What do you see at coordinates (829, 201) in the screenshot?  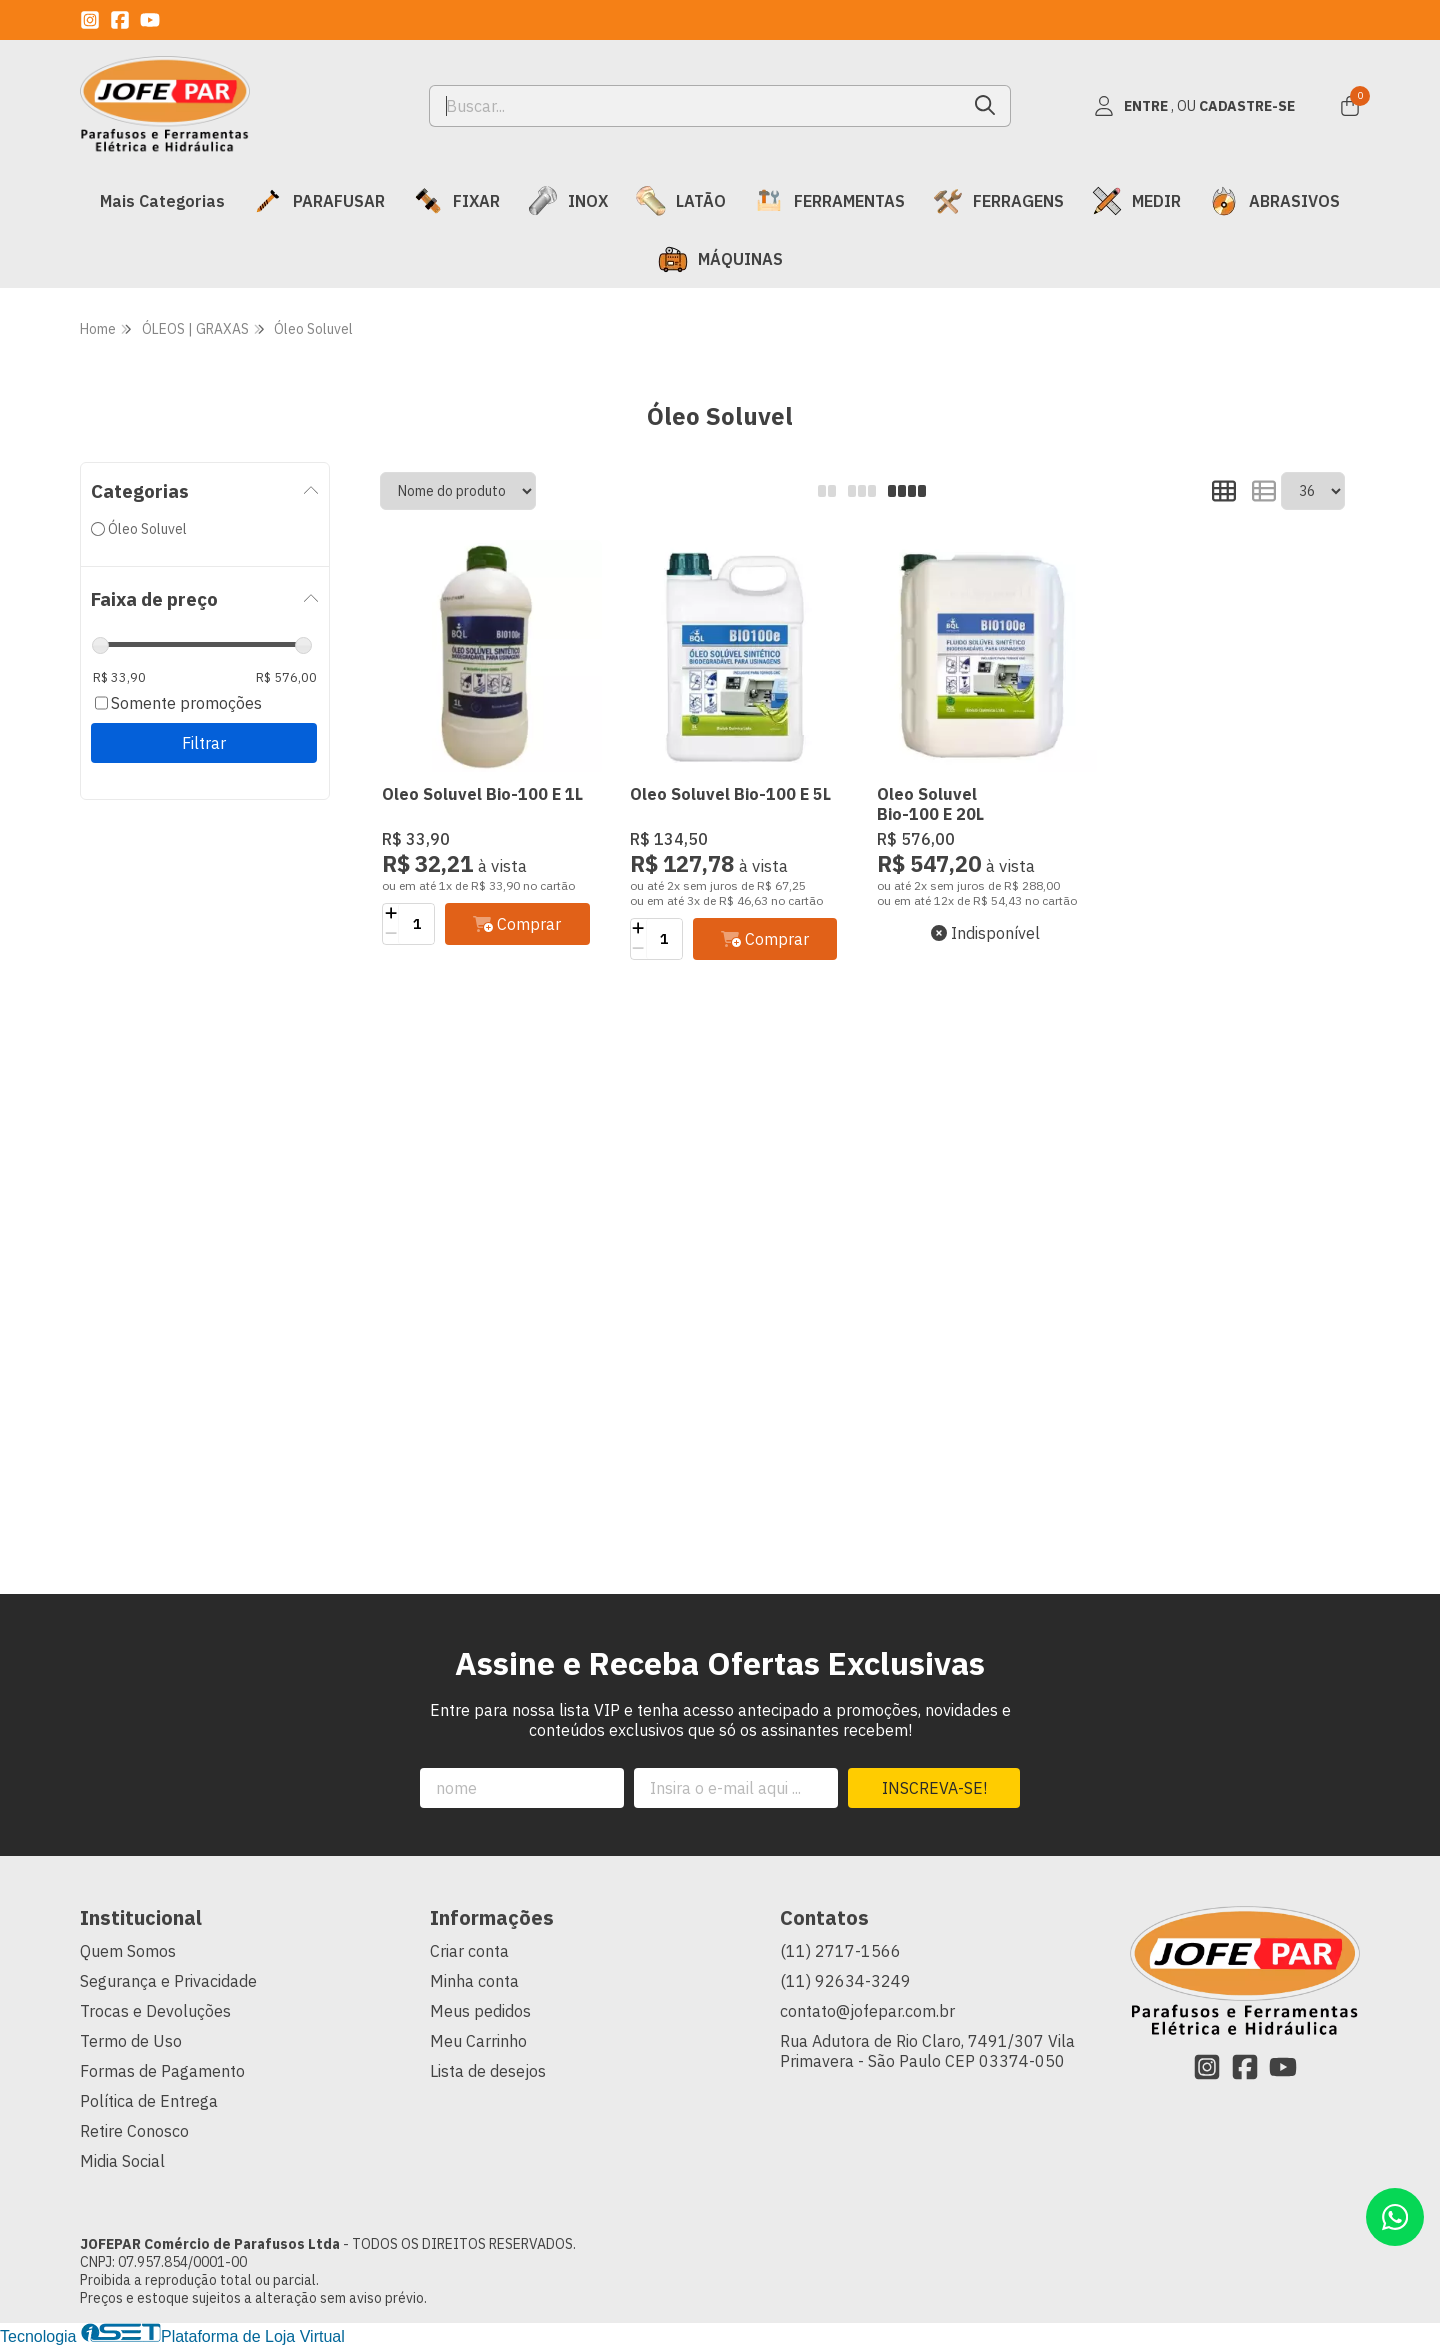 I see `FERRAMENTAS` at bounding box center [829, 201].